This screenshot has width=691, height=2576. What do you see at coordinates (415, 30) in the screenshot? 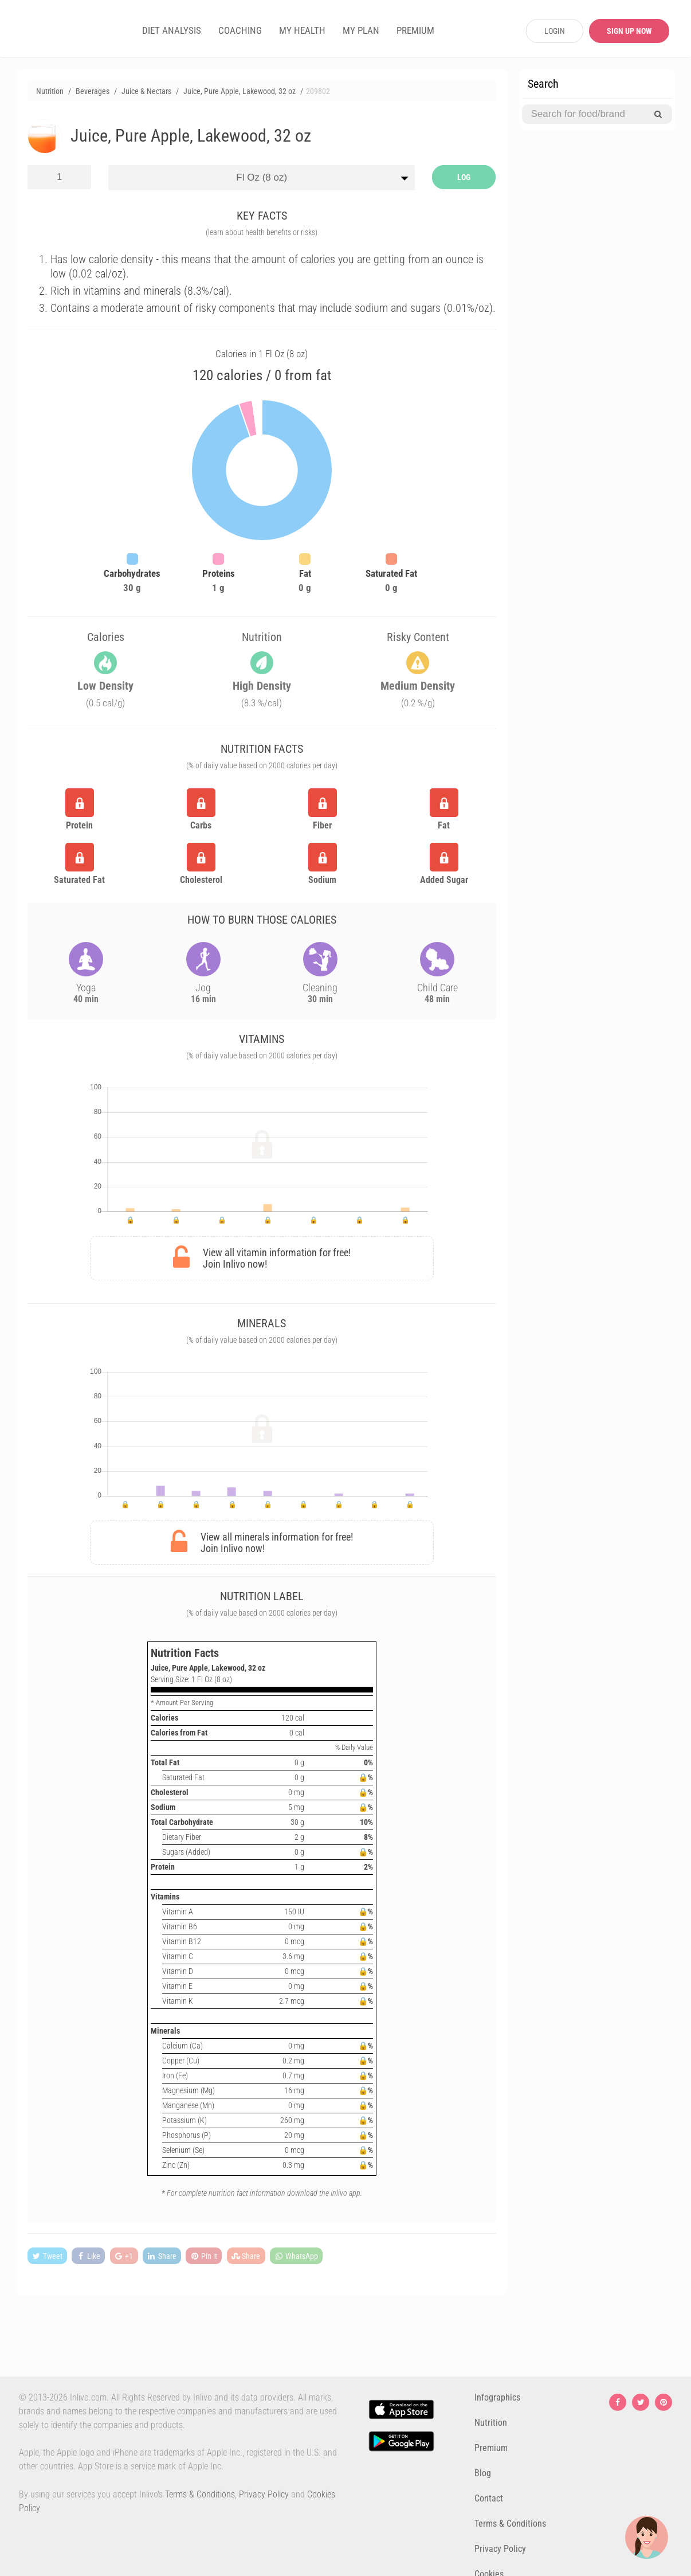
I see `PREMIUM` at bounding box center [415, 30].